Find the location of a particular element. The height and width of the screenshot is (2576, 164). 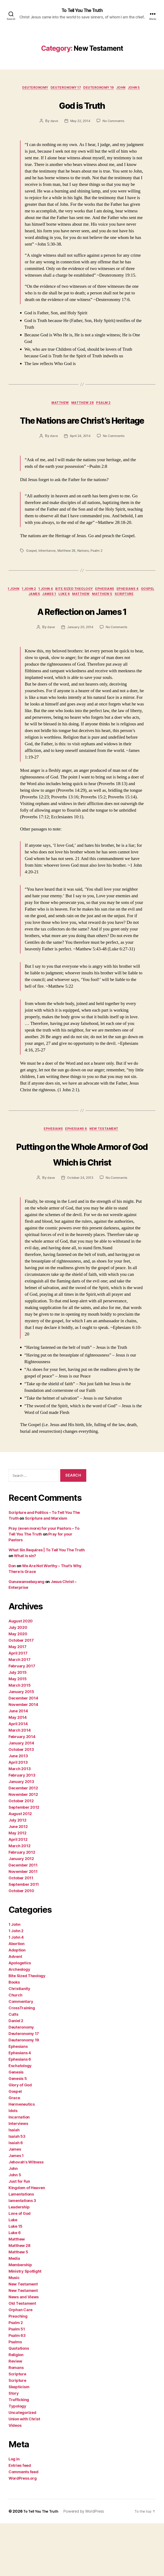

May 22, 2014 is located at coordinates (80, 122).